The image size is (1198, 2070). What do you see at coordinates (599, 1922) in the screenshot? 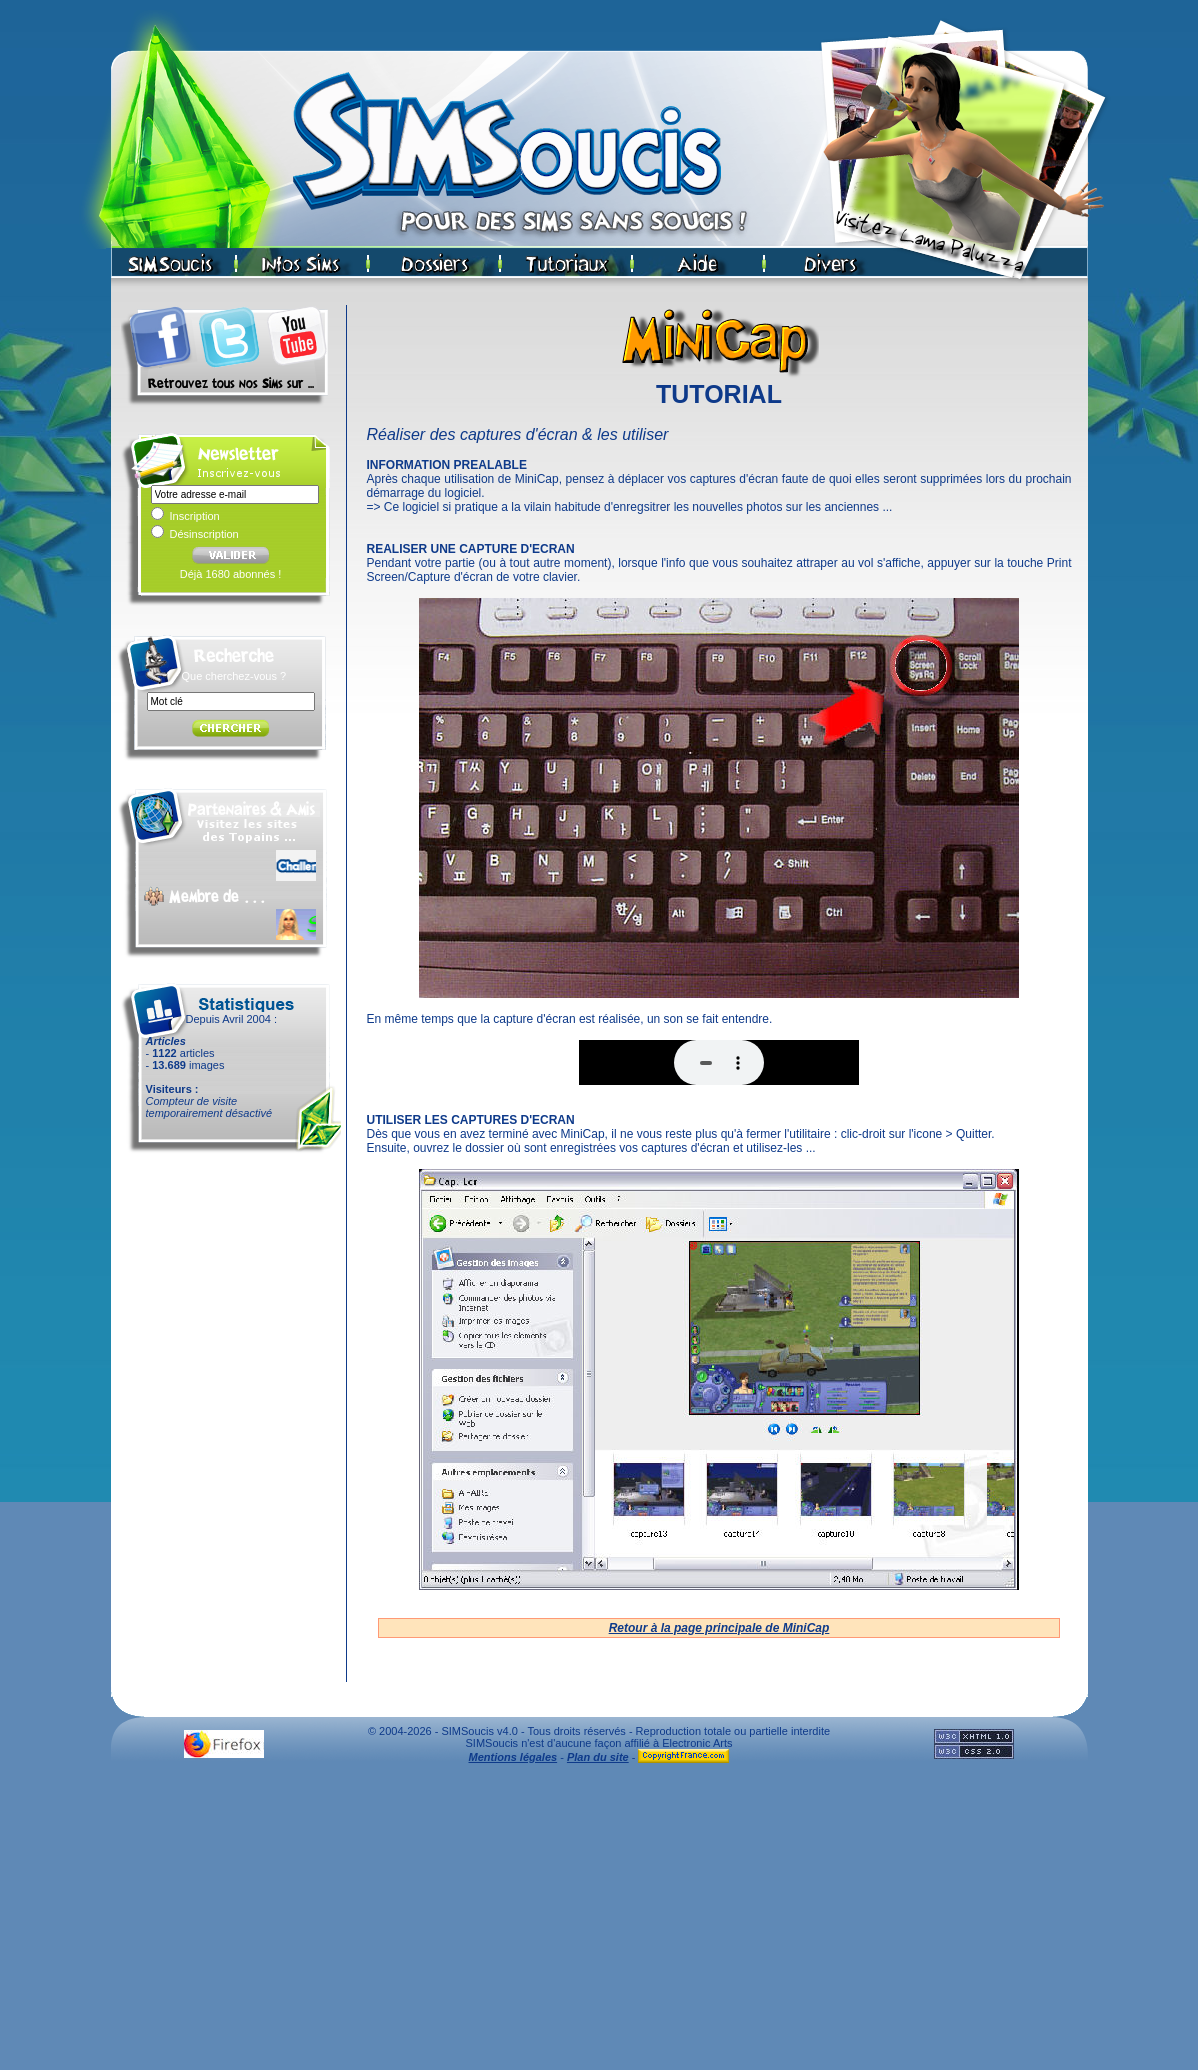
I see `[Advertisement]` at bounding box center [599, 1922].